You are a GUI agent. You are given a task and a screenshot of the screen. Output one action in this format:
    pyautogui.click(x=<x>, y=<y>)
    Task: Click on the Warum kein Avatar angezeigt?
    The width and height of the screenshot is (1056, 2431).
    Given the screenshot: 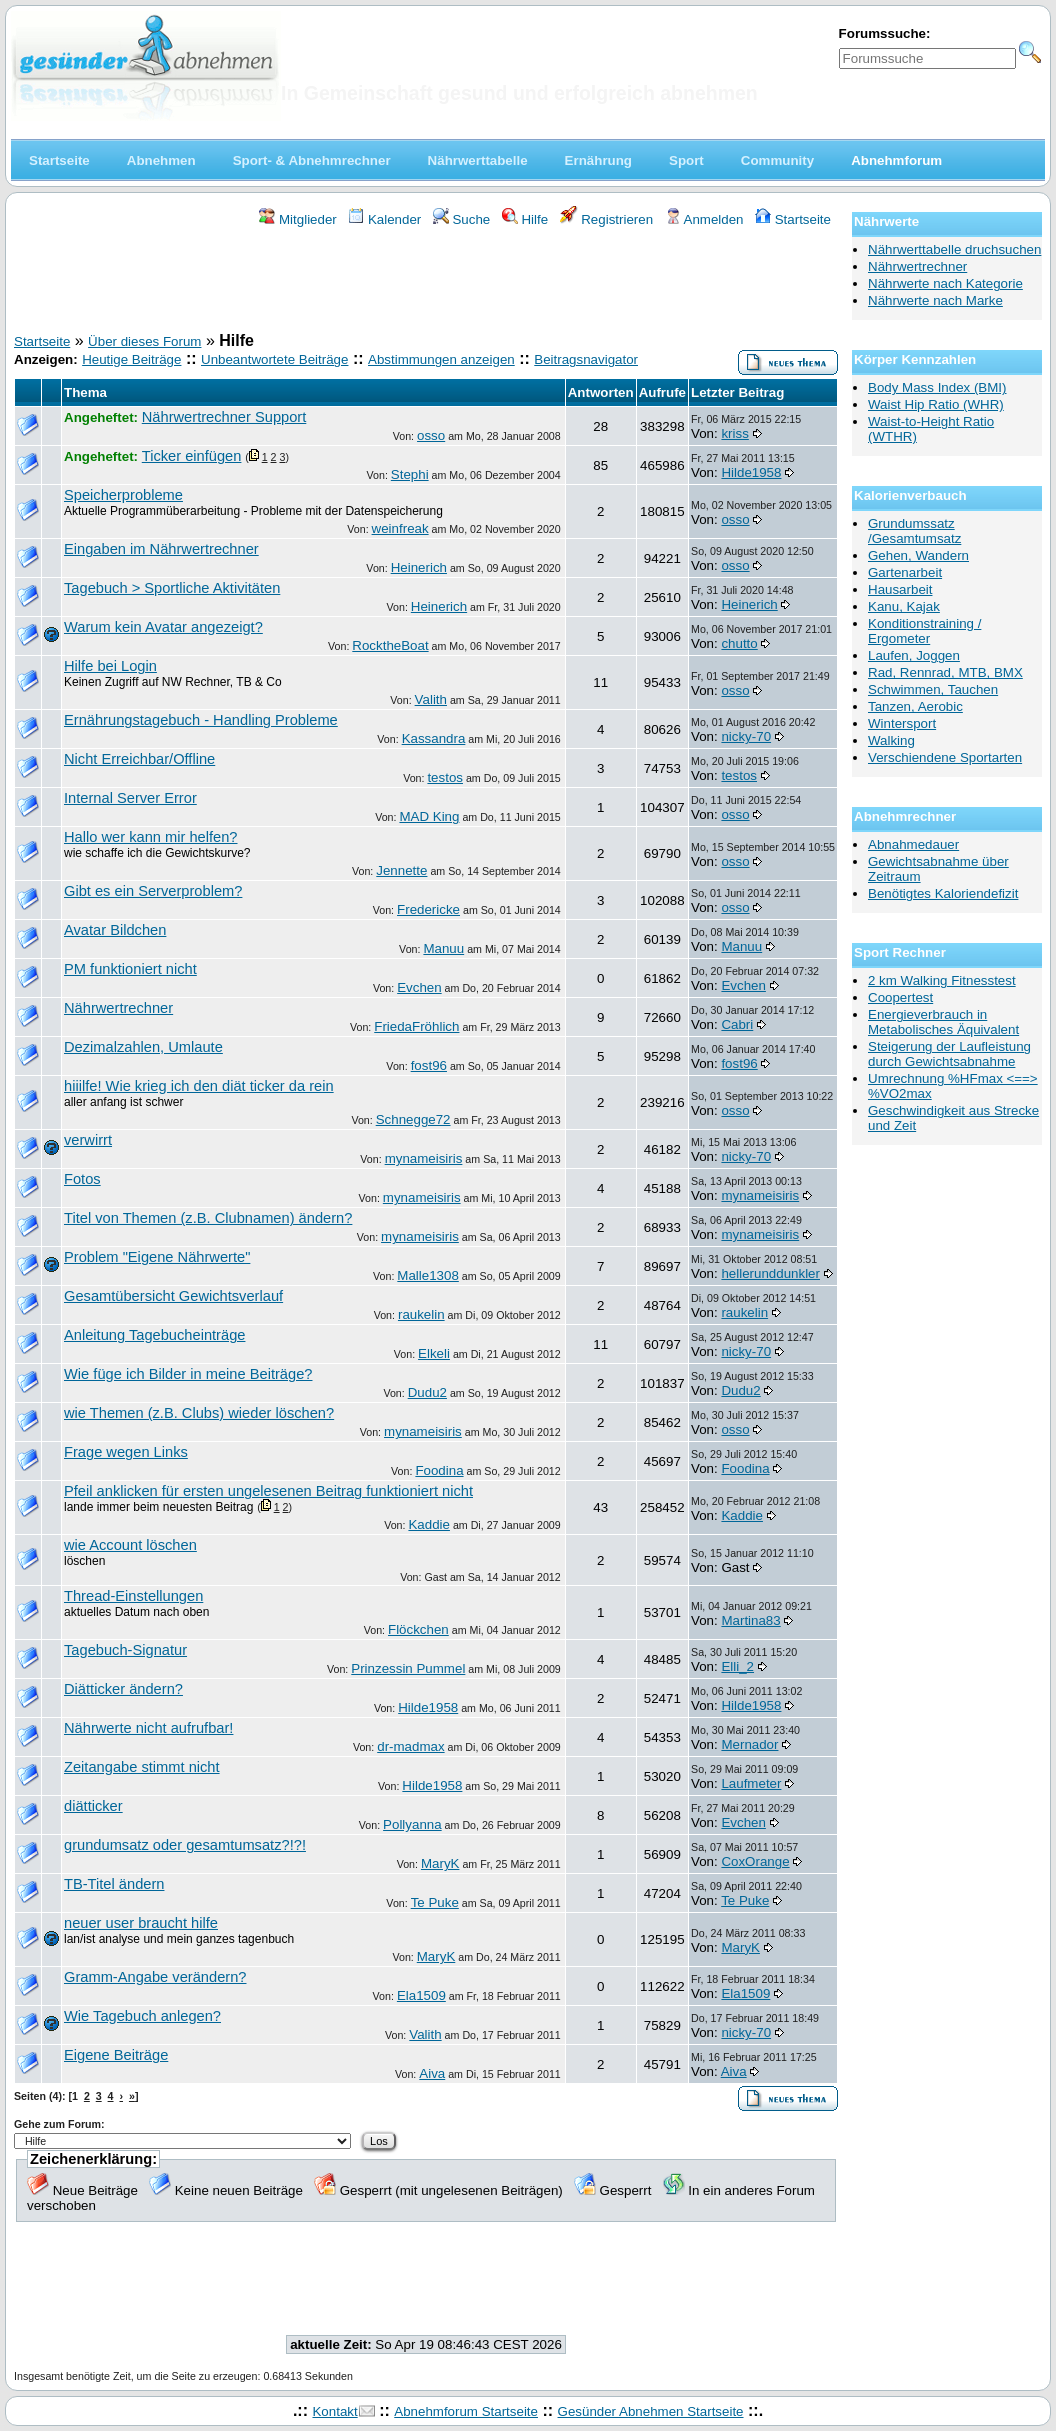 What is the action you would take?
    pyautogui.click(x=163, y=627)
    